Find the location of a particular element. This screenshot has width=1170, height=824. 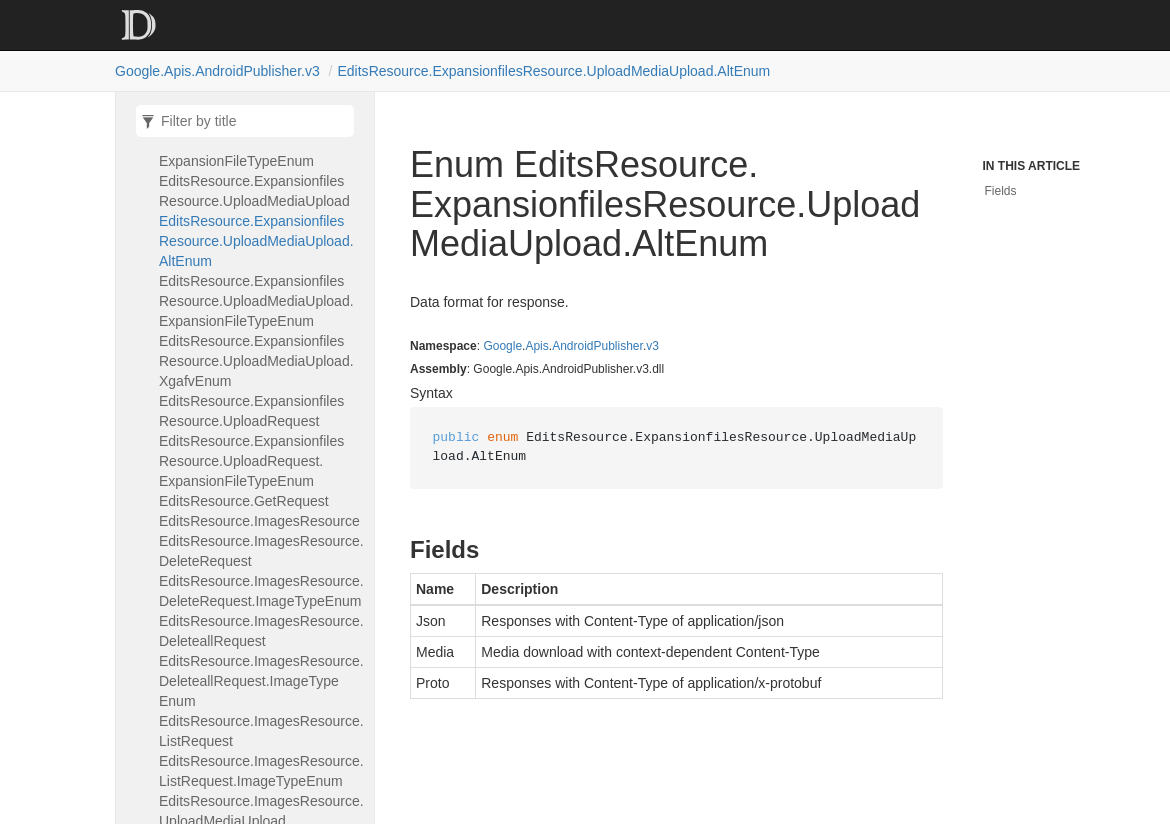

EditsResource.ExpansionfilesResource.UploadMediaUpload is located at coordinates (254, 191).